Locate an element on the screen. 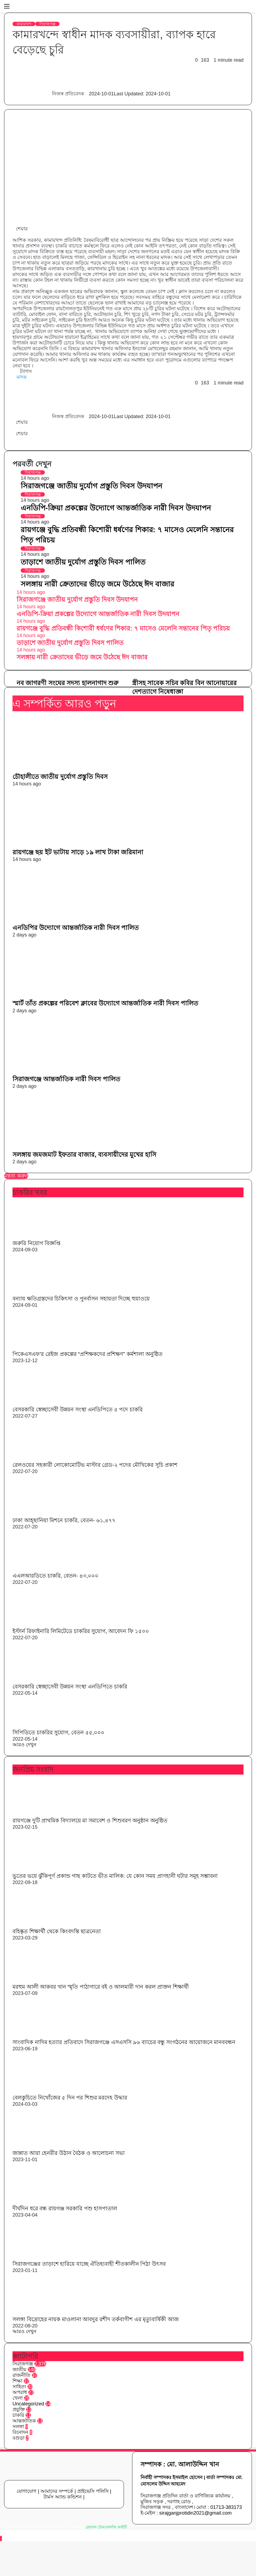 The width and height of the screenshot is (256, 2576). [বেলকুচিতে নিখোঁজের ৫ দিন পর শিশুর মরদেহ উদ্ধার] is located at coordinates (42, 2091).